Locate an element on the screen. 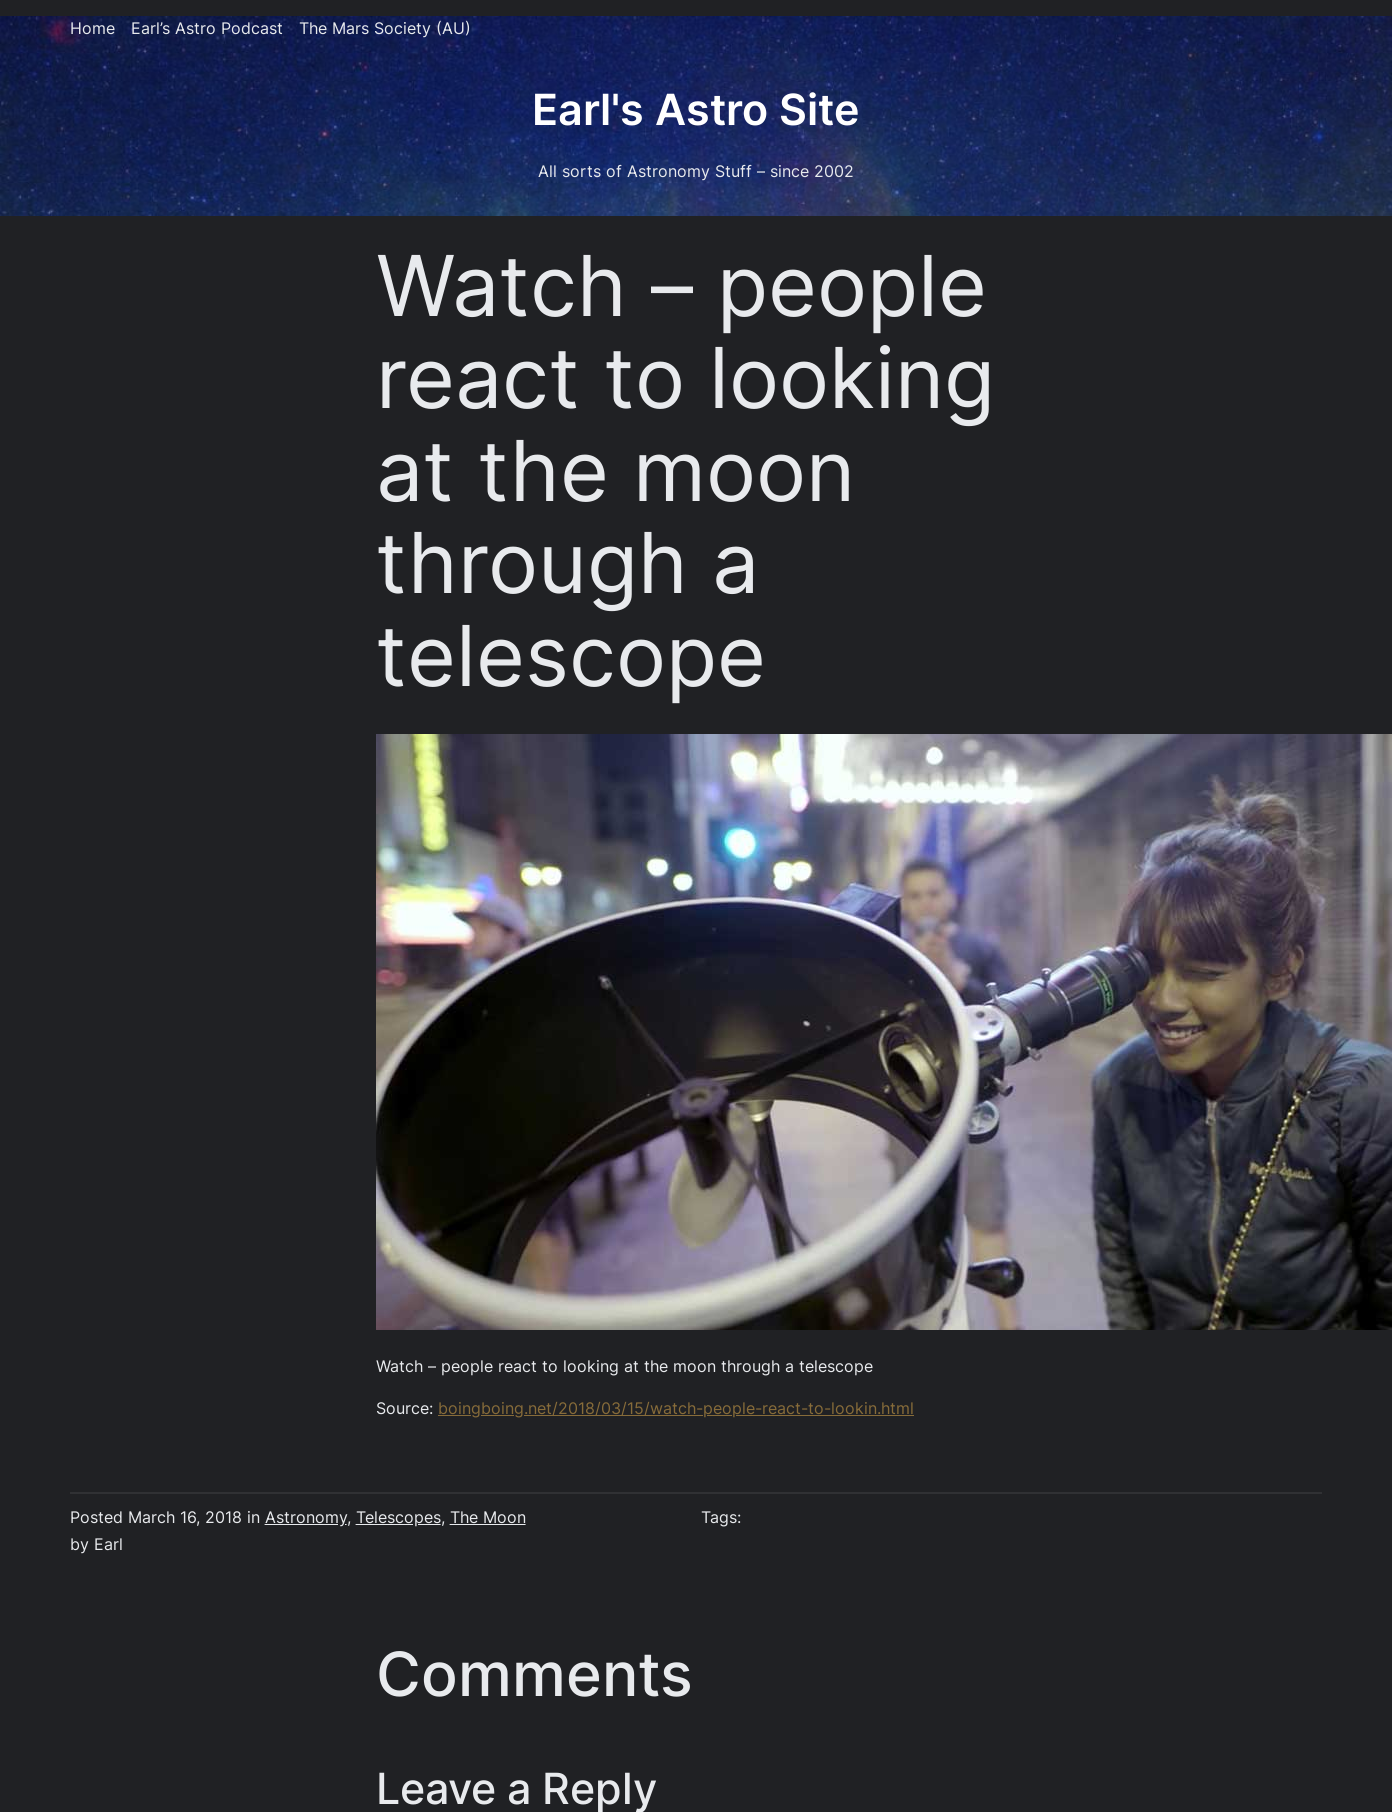 The image size is (1392, 1812). Astronomy is located at coordinates (306, 1517).